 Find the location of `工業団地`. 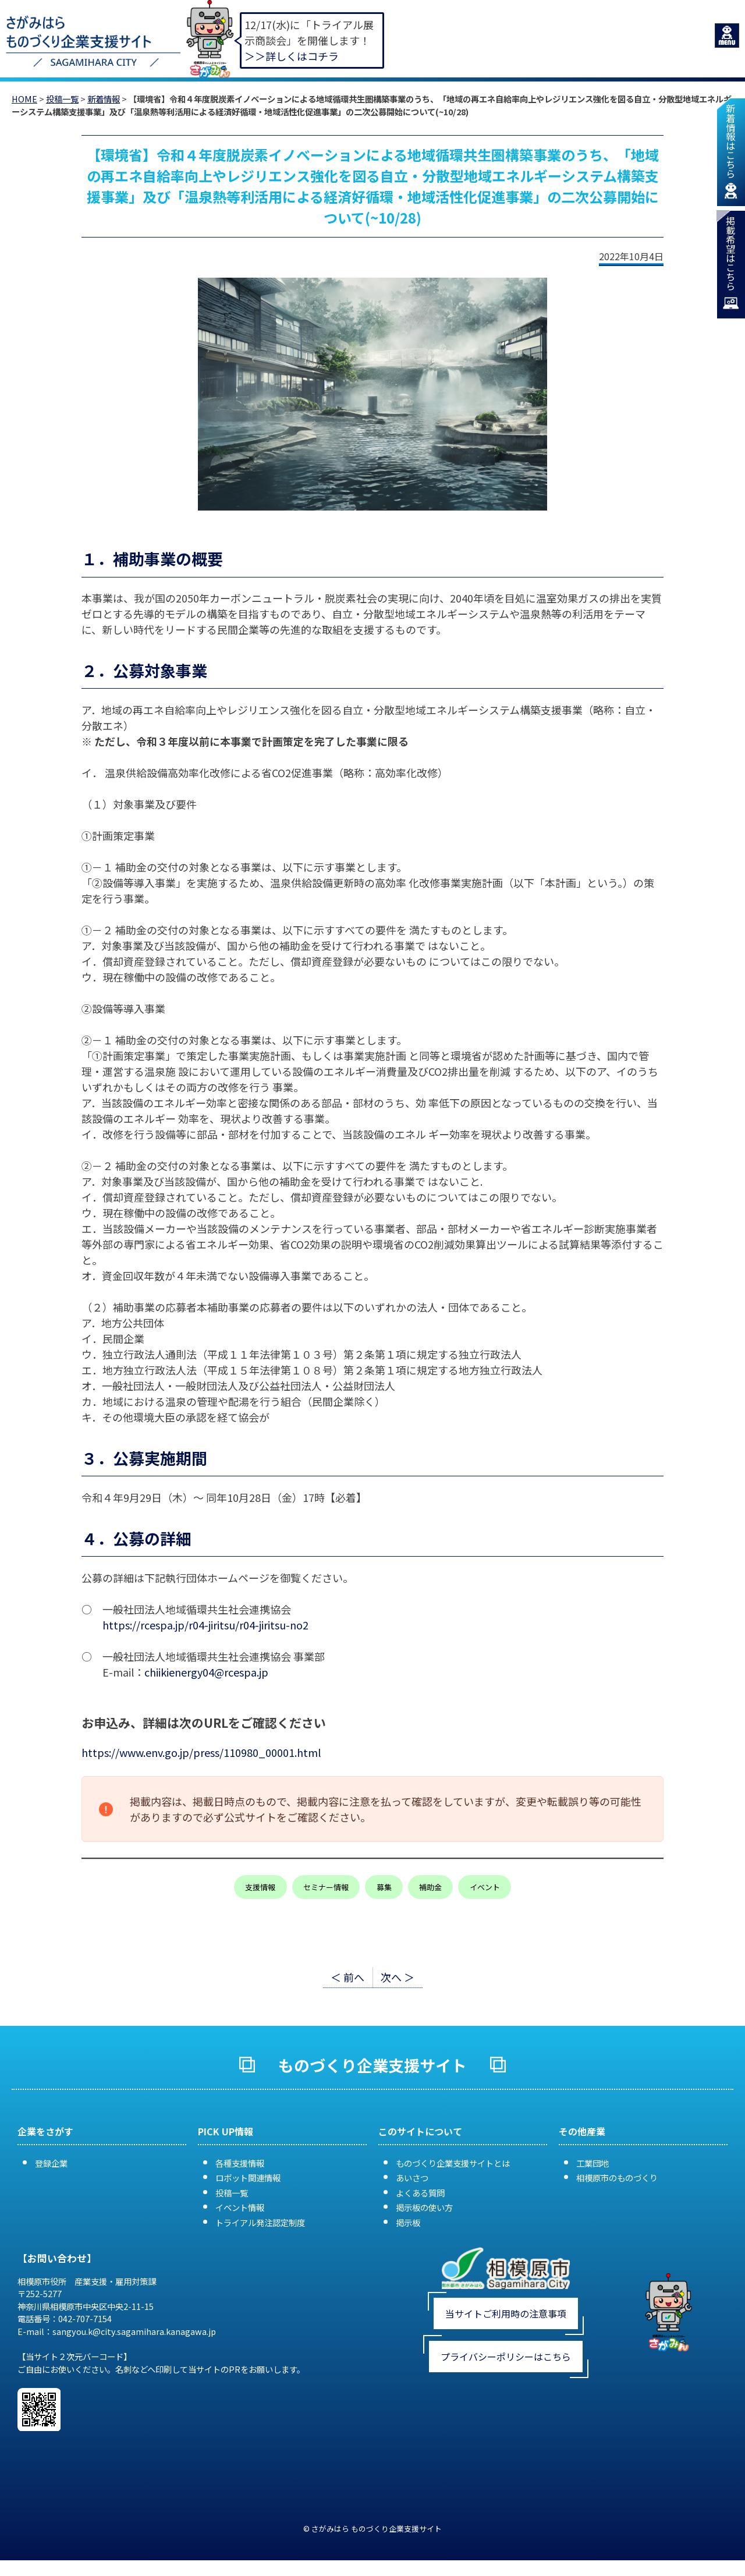

工業団地 is located at coordinates (592, 2163).